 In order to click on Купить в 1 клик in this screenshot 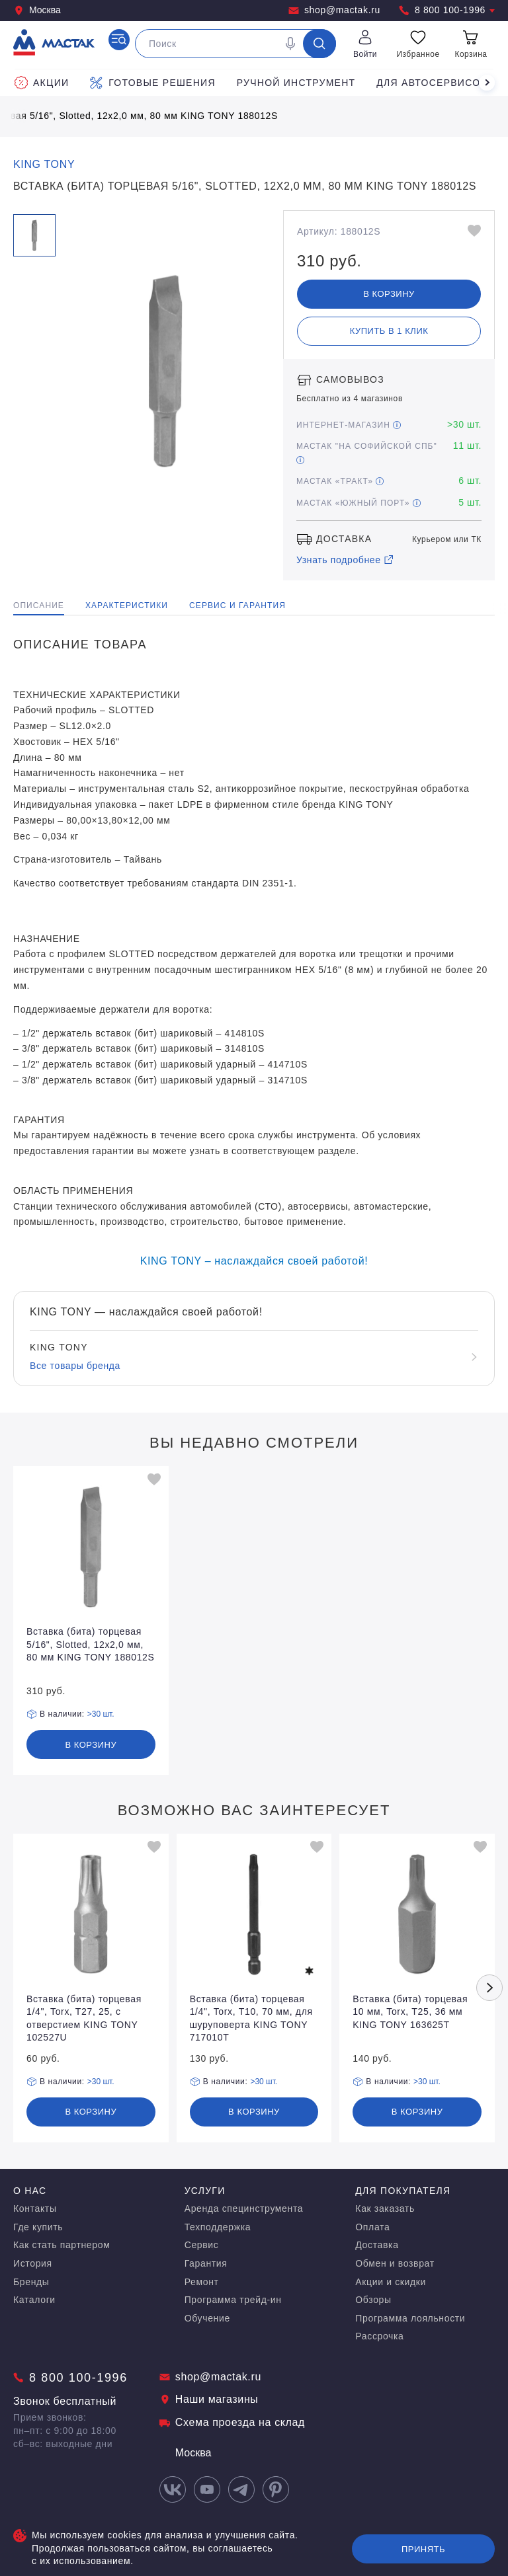, I will do `click(389, 331)`.